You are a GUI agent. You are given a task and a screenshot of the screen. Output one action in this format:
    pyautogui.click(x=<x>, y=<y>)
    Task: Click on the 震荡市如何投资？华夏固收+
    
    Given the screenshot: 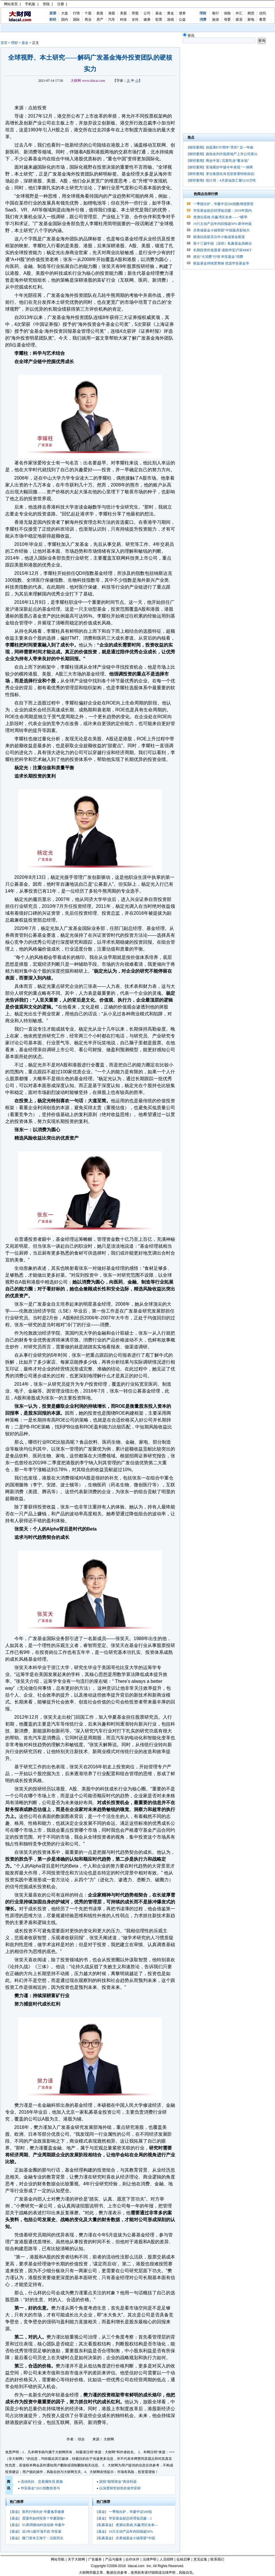 What is the action you would take?
    pyautogui.click(x=43, y=2518)
    